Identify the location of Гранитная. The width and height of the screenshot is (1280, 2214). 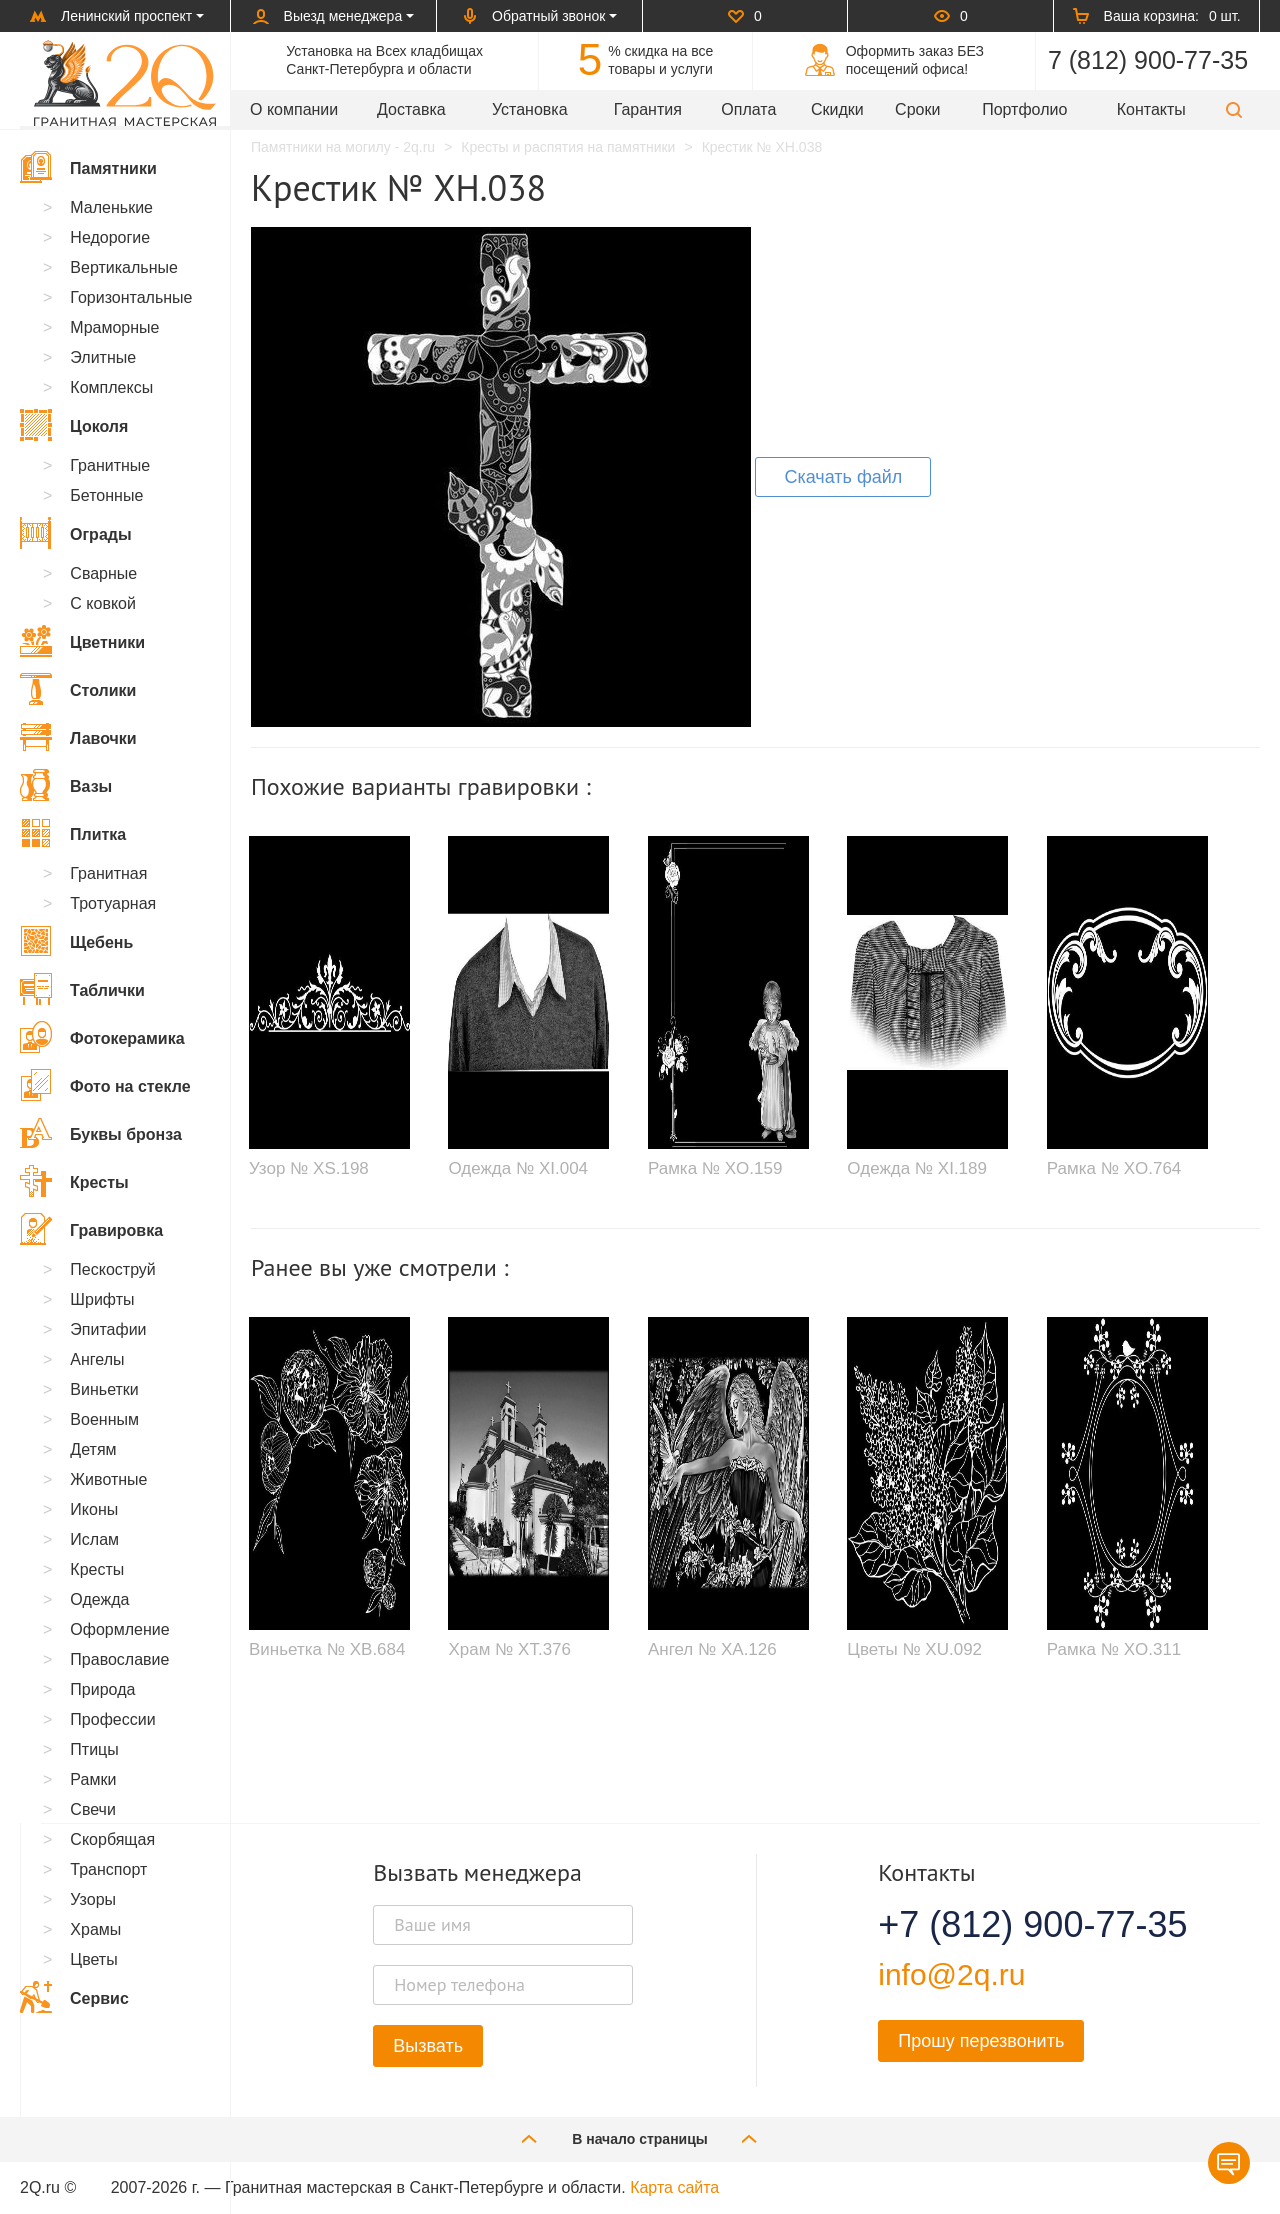
(108, 873).